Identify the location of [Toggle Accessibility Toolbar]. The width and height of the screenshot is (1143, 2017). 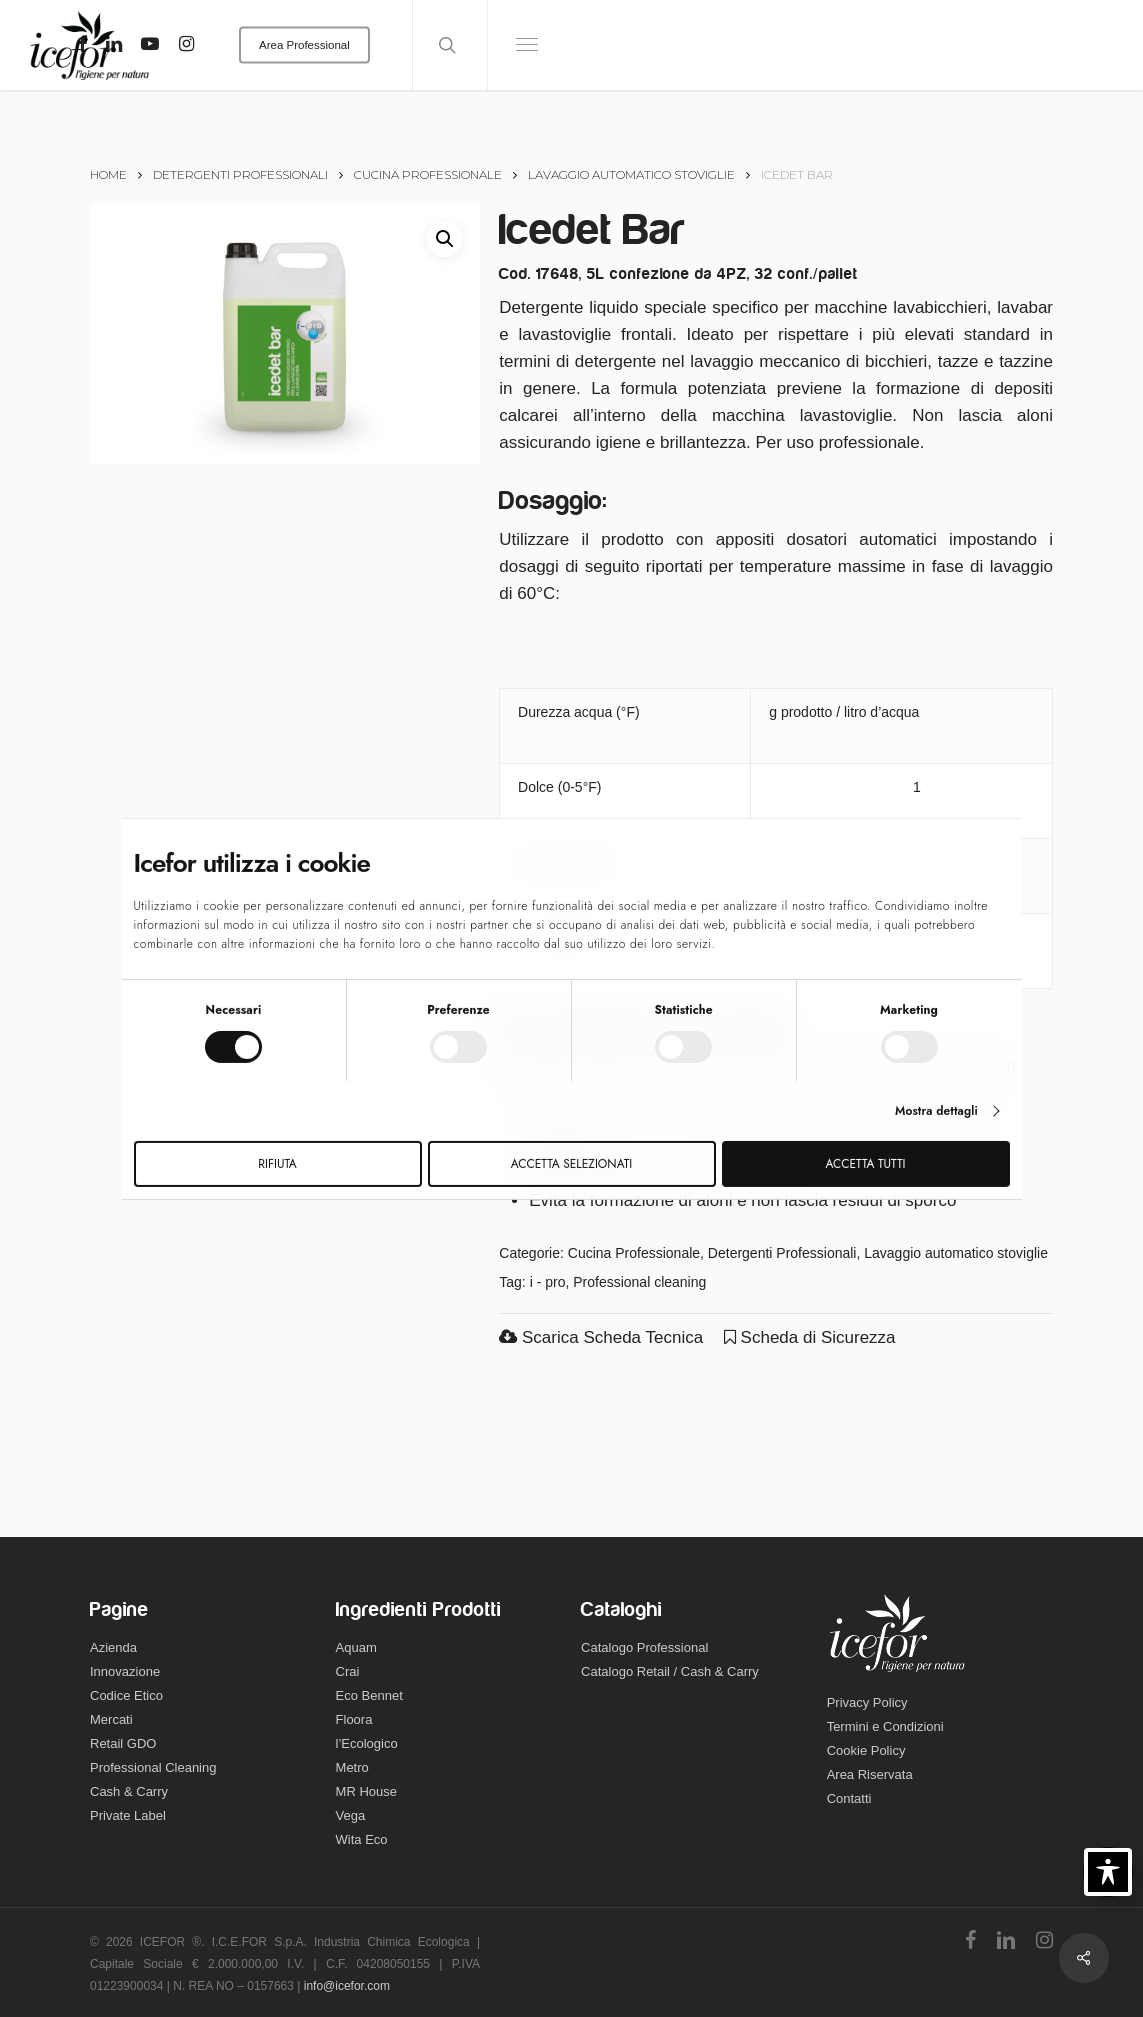
(1108, 1872).